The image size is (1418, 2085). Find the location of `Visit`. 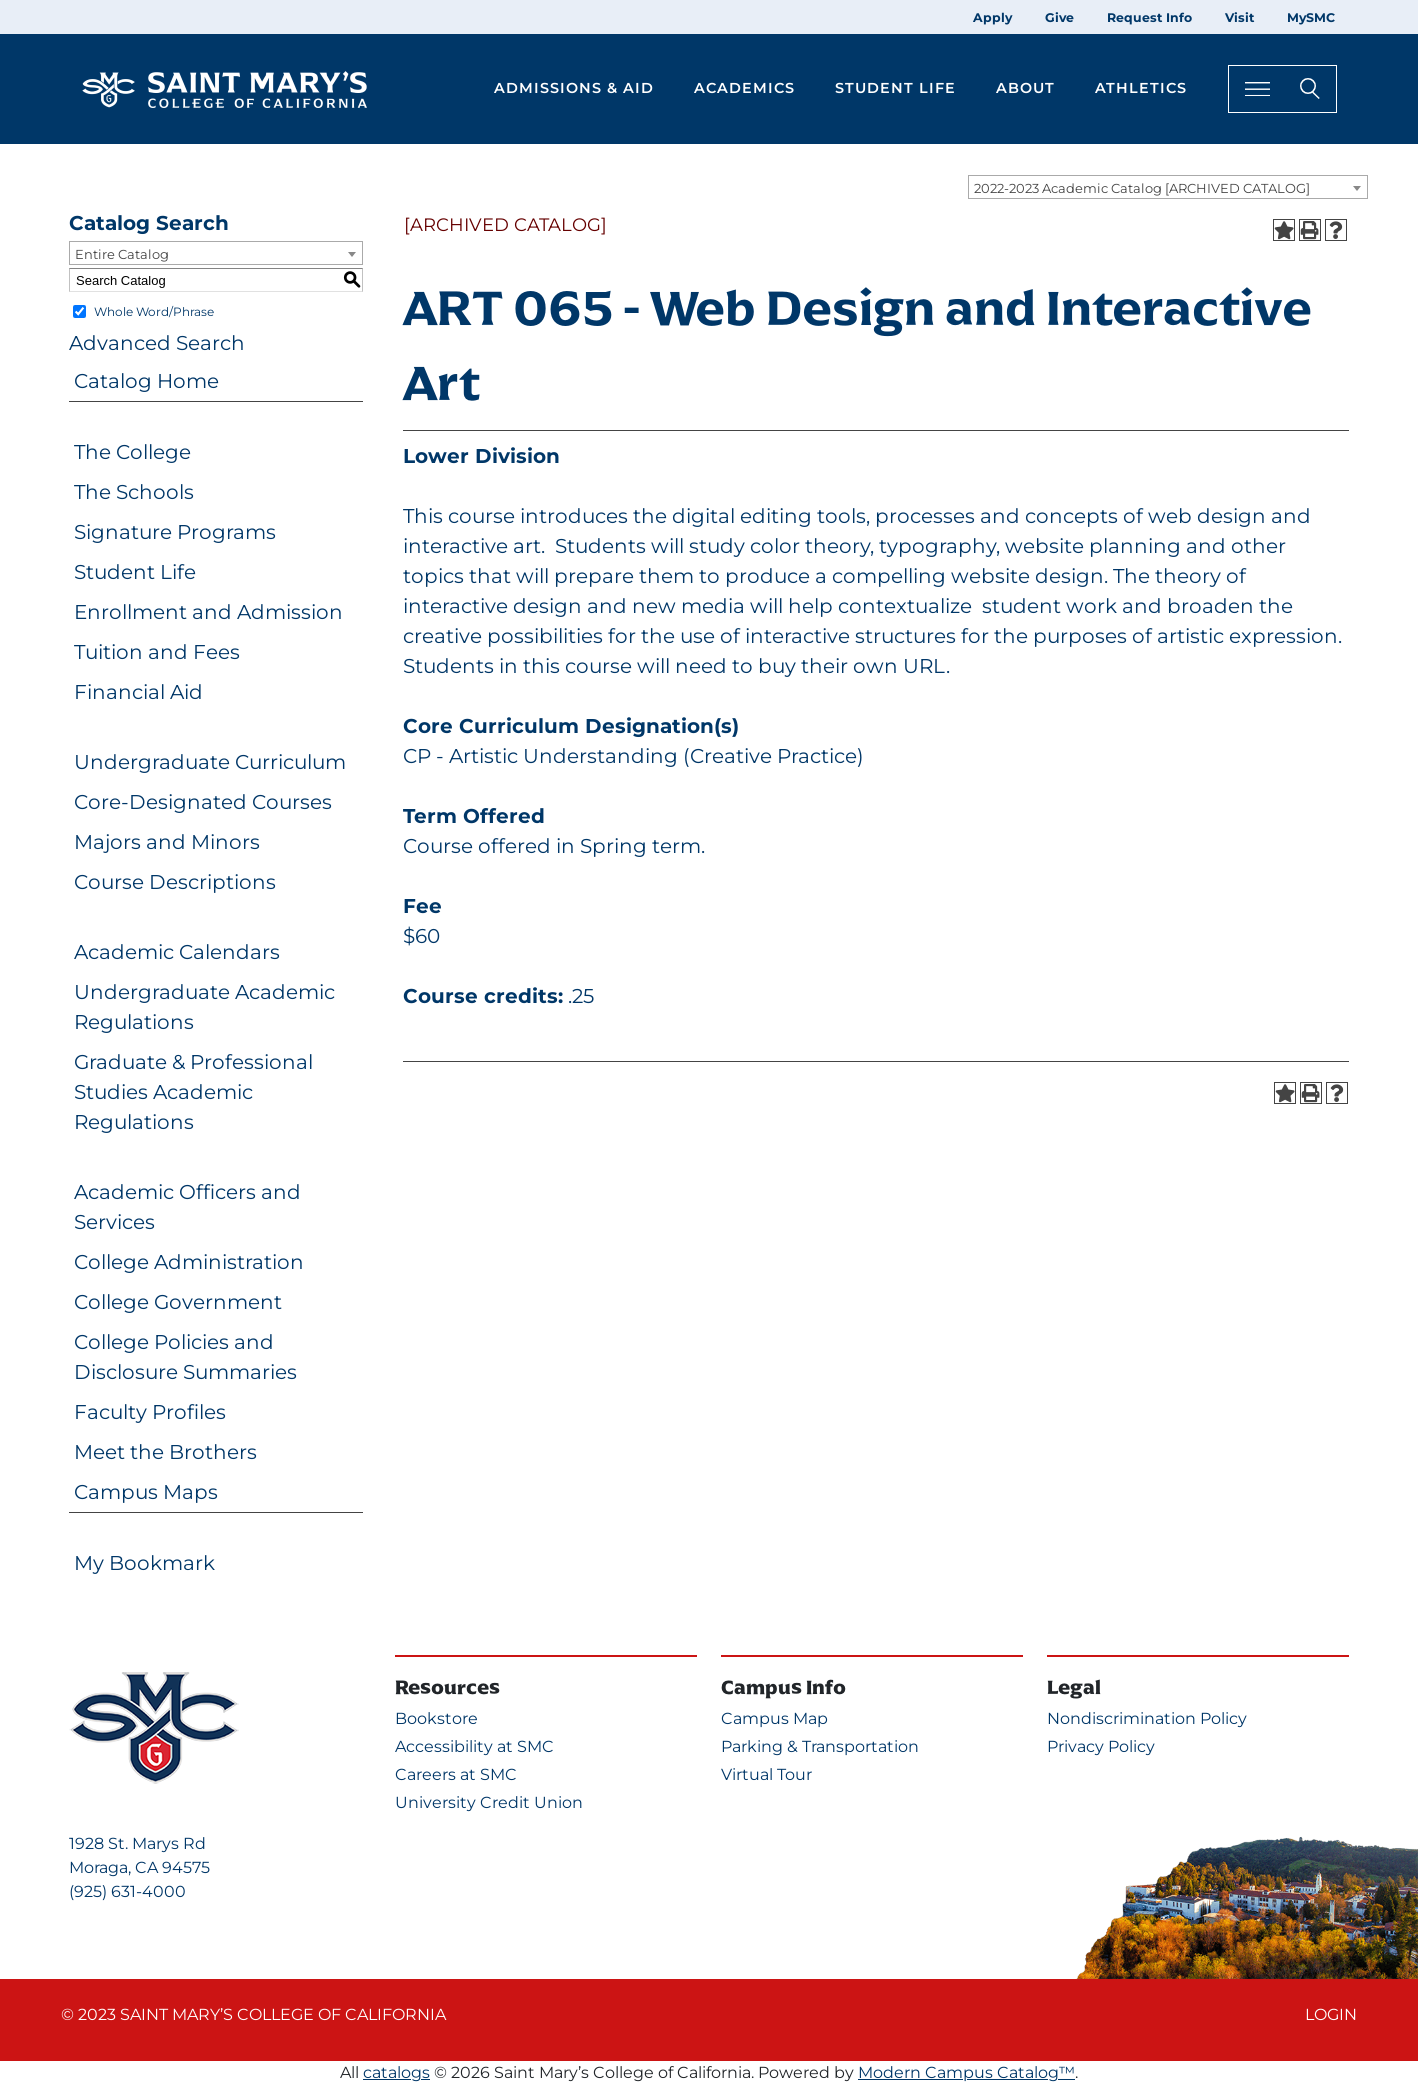

Visit is located at coordinates (1239, 17).